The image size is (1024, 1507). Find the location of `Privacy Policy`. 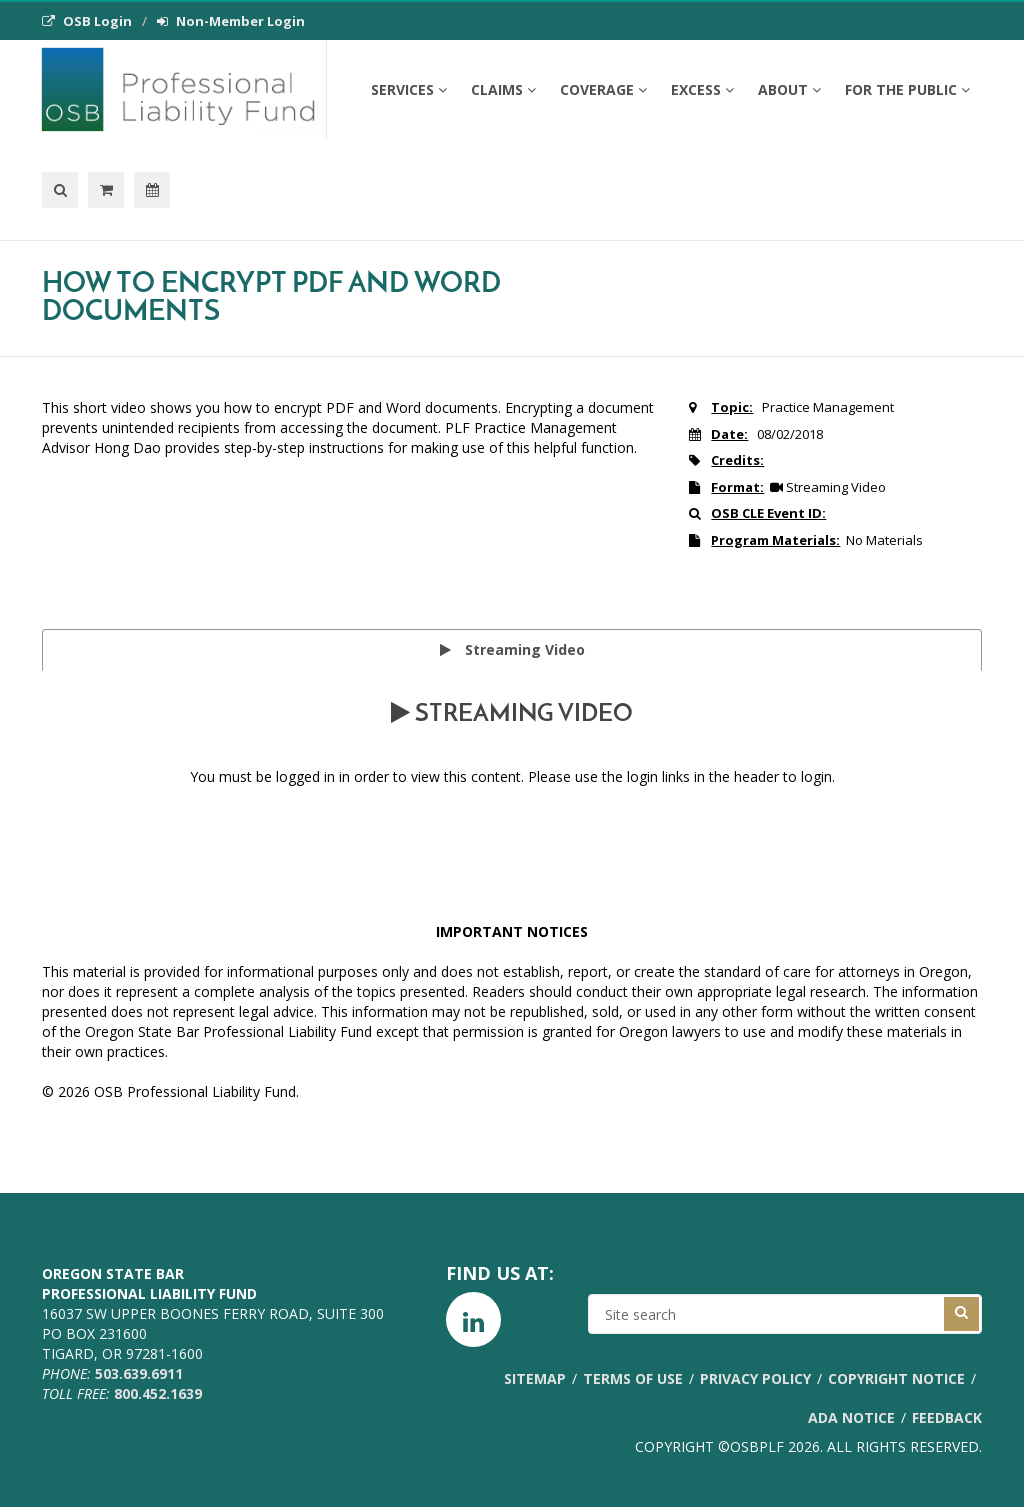

Privacy Policy is located at coordinates (755, 1378).